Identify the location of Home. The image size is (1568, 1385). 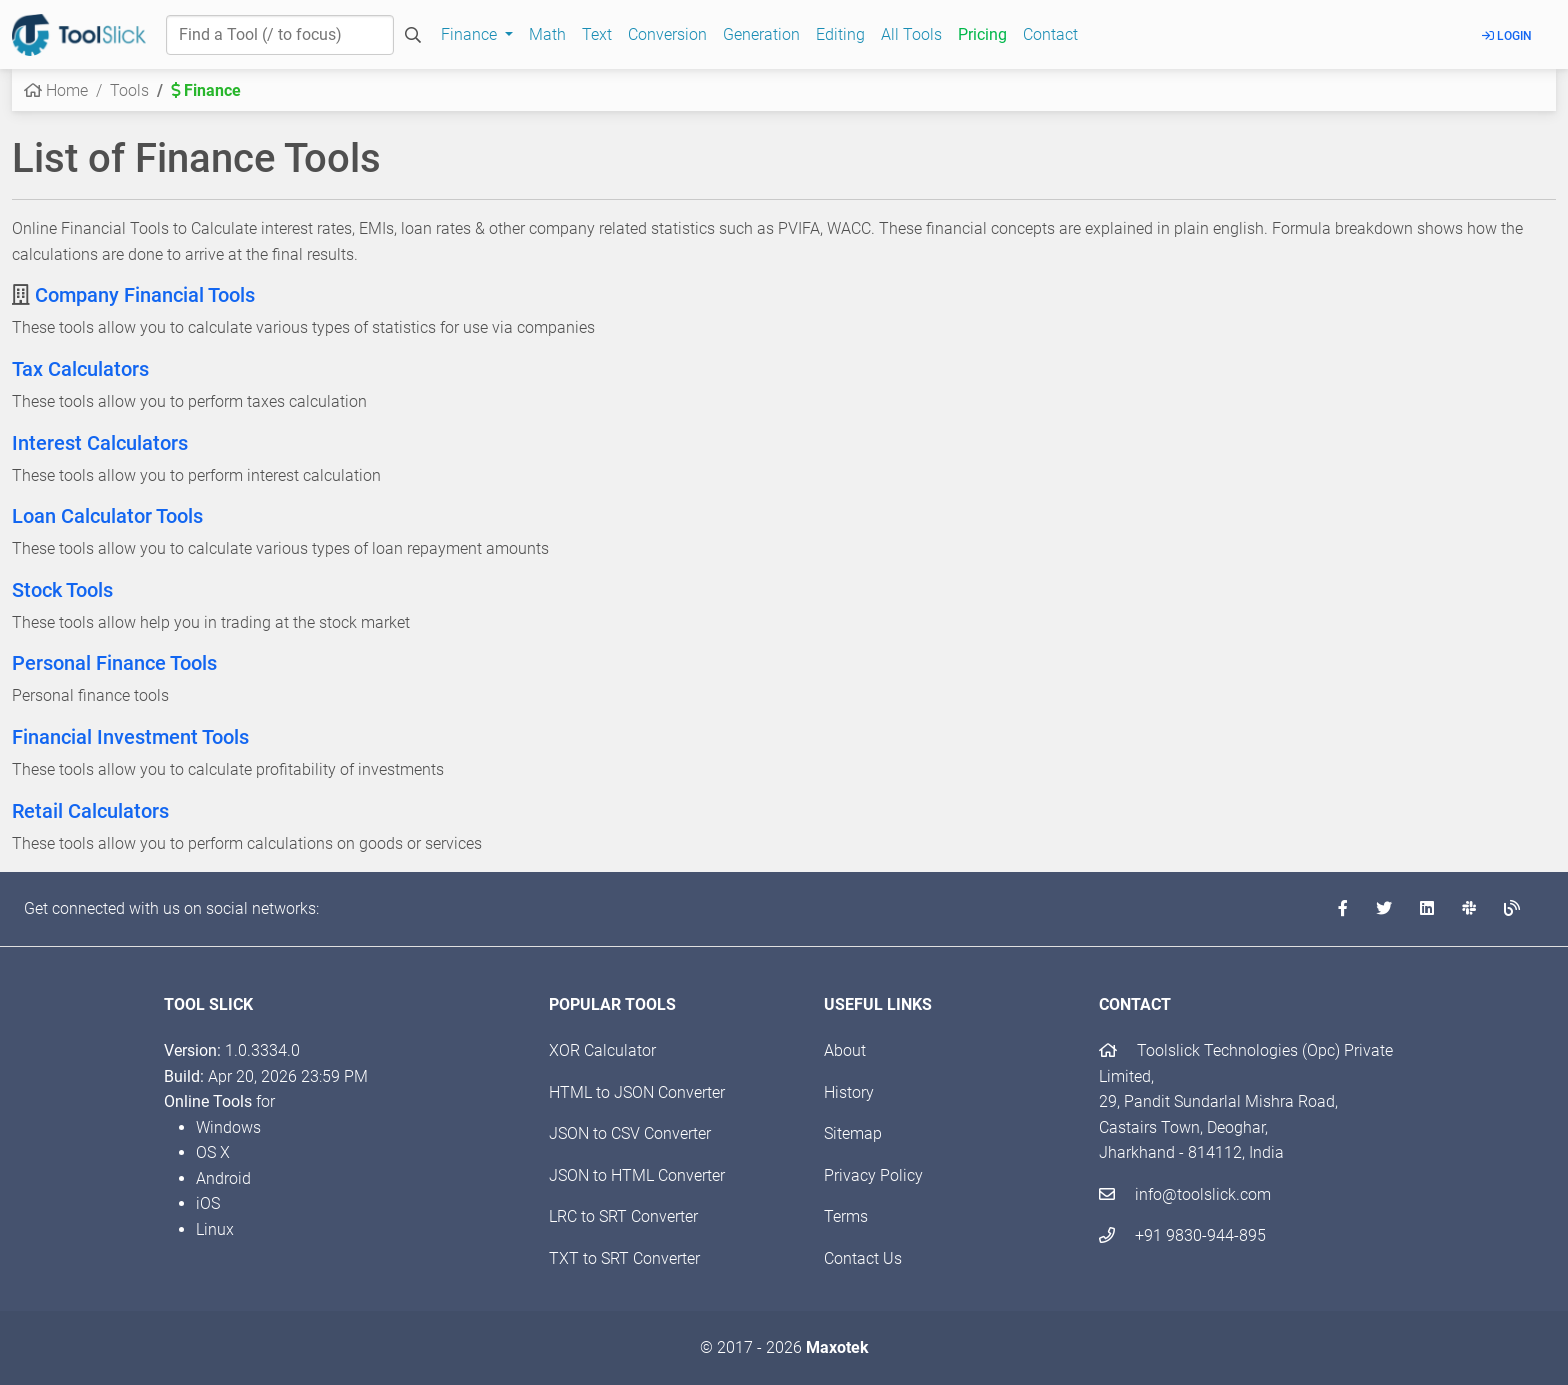
(56, 90).